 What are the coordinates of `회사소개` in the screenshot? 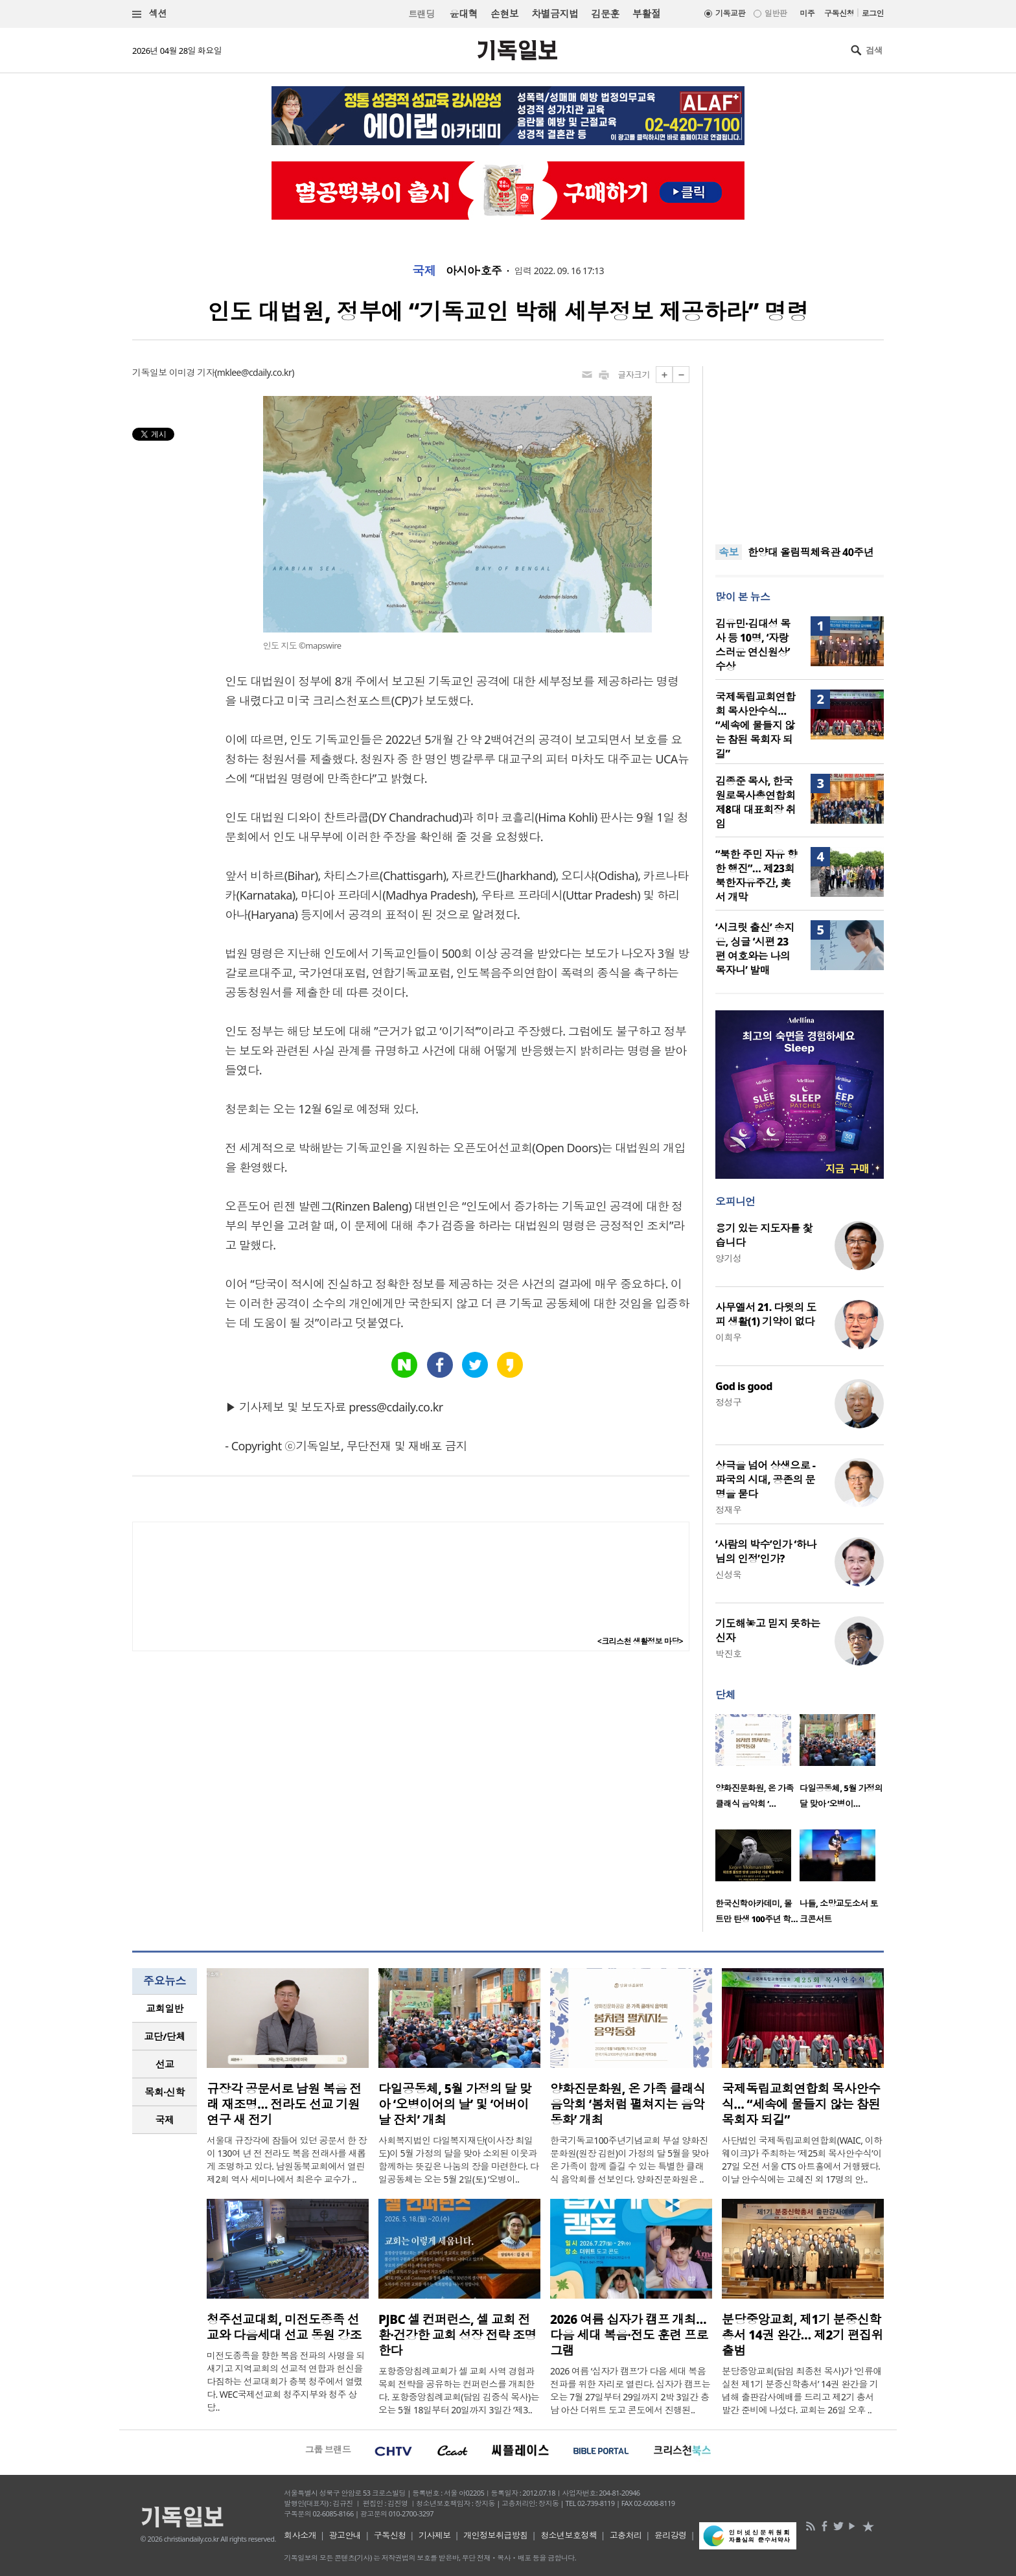 It's located at (300, 2535).